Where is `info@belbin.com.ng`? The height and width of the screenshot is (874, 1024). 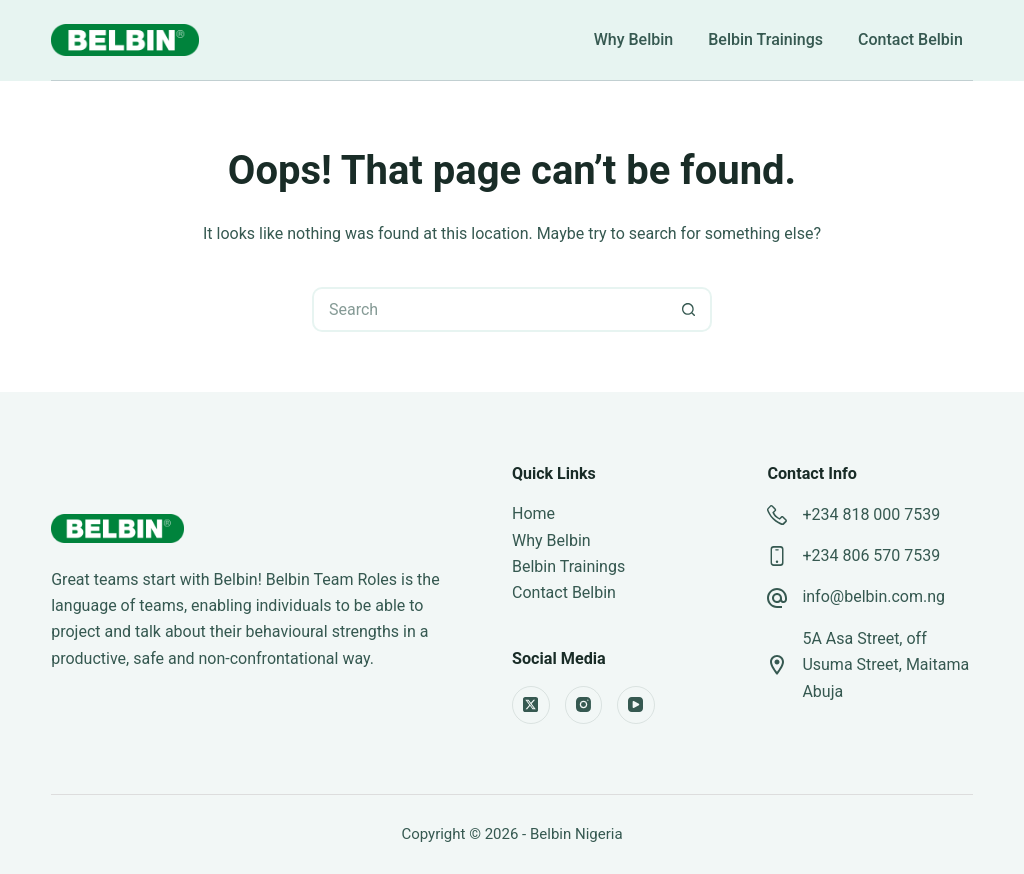
info@belbin.com.ng is located at coordinates (873, 596).